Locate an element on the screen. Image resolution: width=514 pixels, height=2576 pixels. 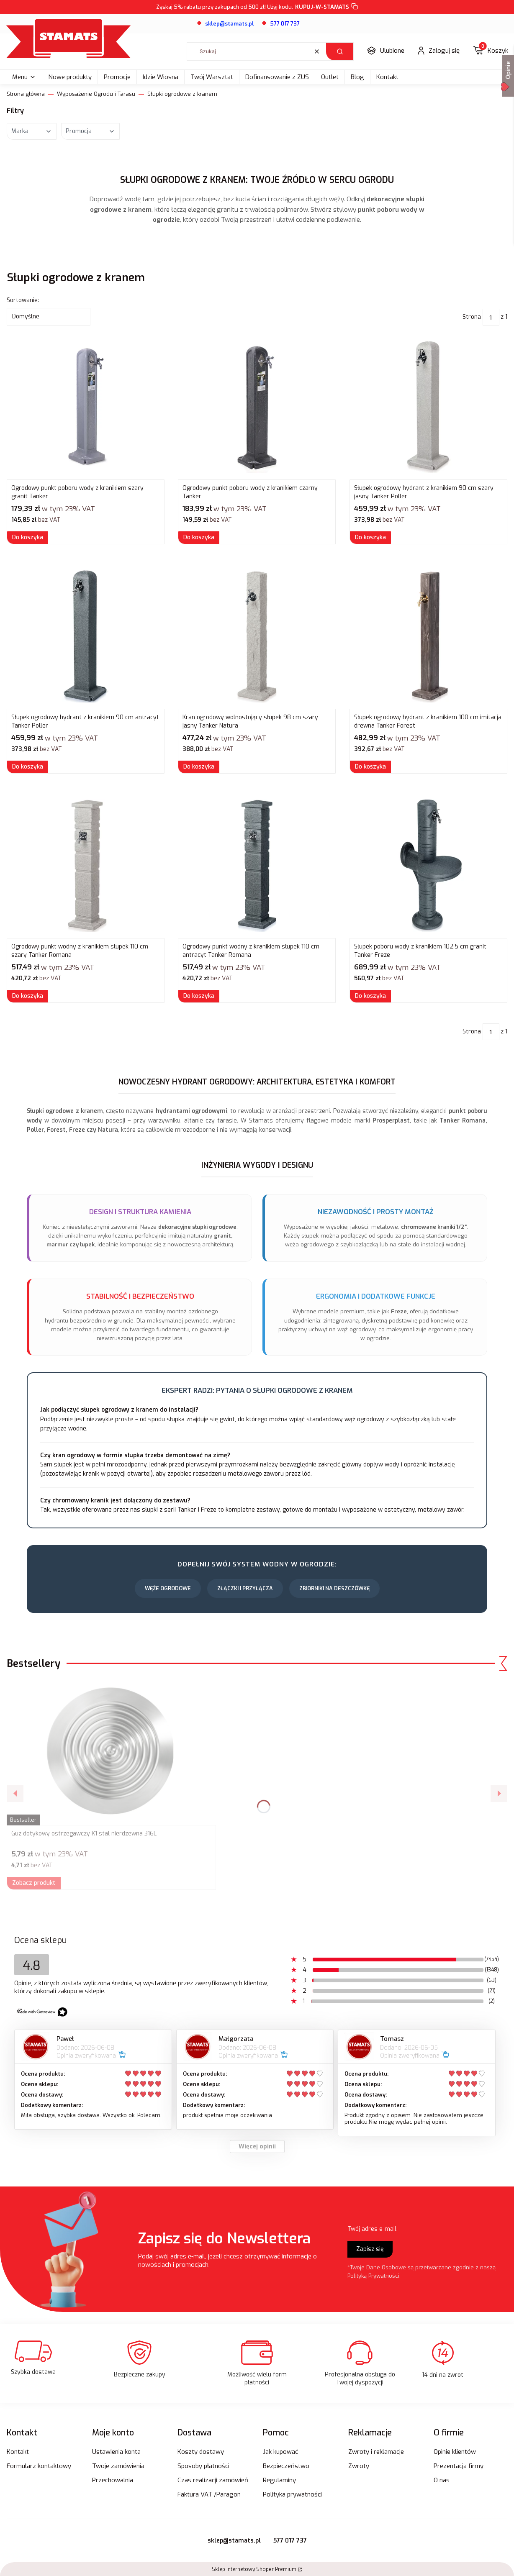
Faktura VAT /Paragon is located at coordinates (209, 2494).